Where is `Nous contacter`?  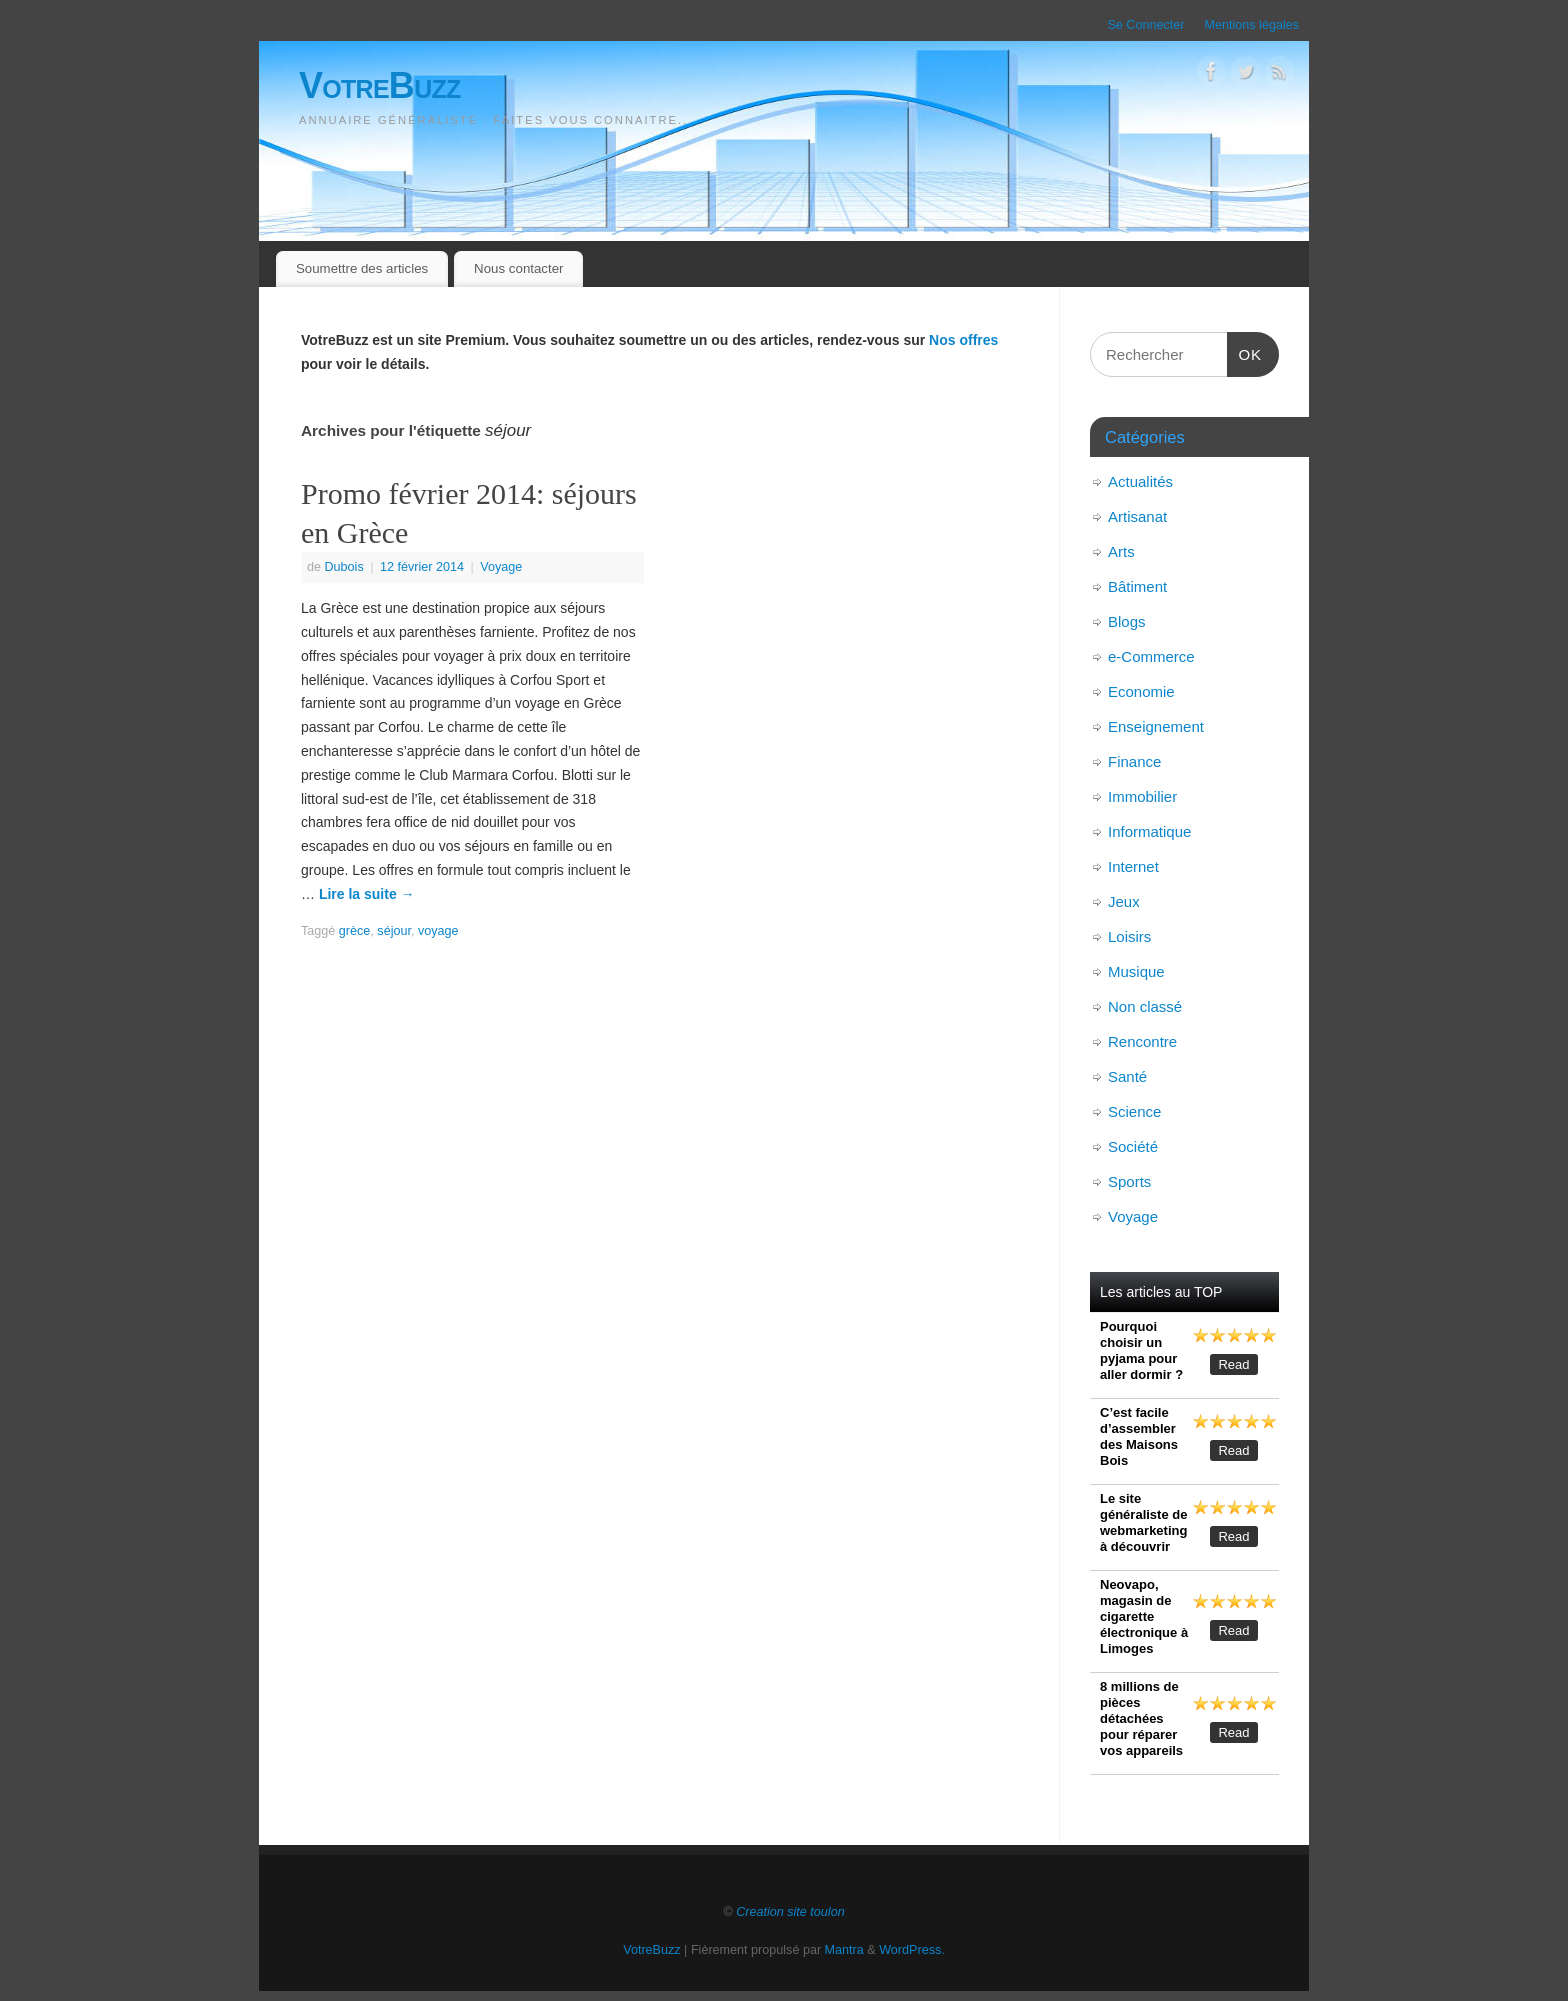 Nous contacter is located at coordinates (518, 268).